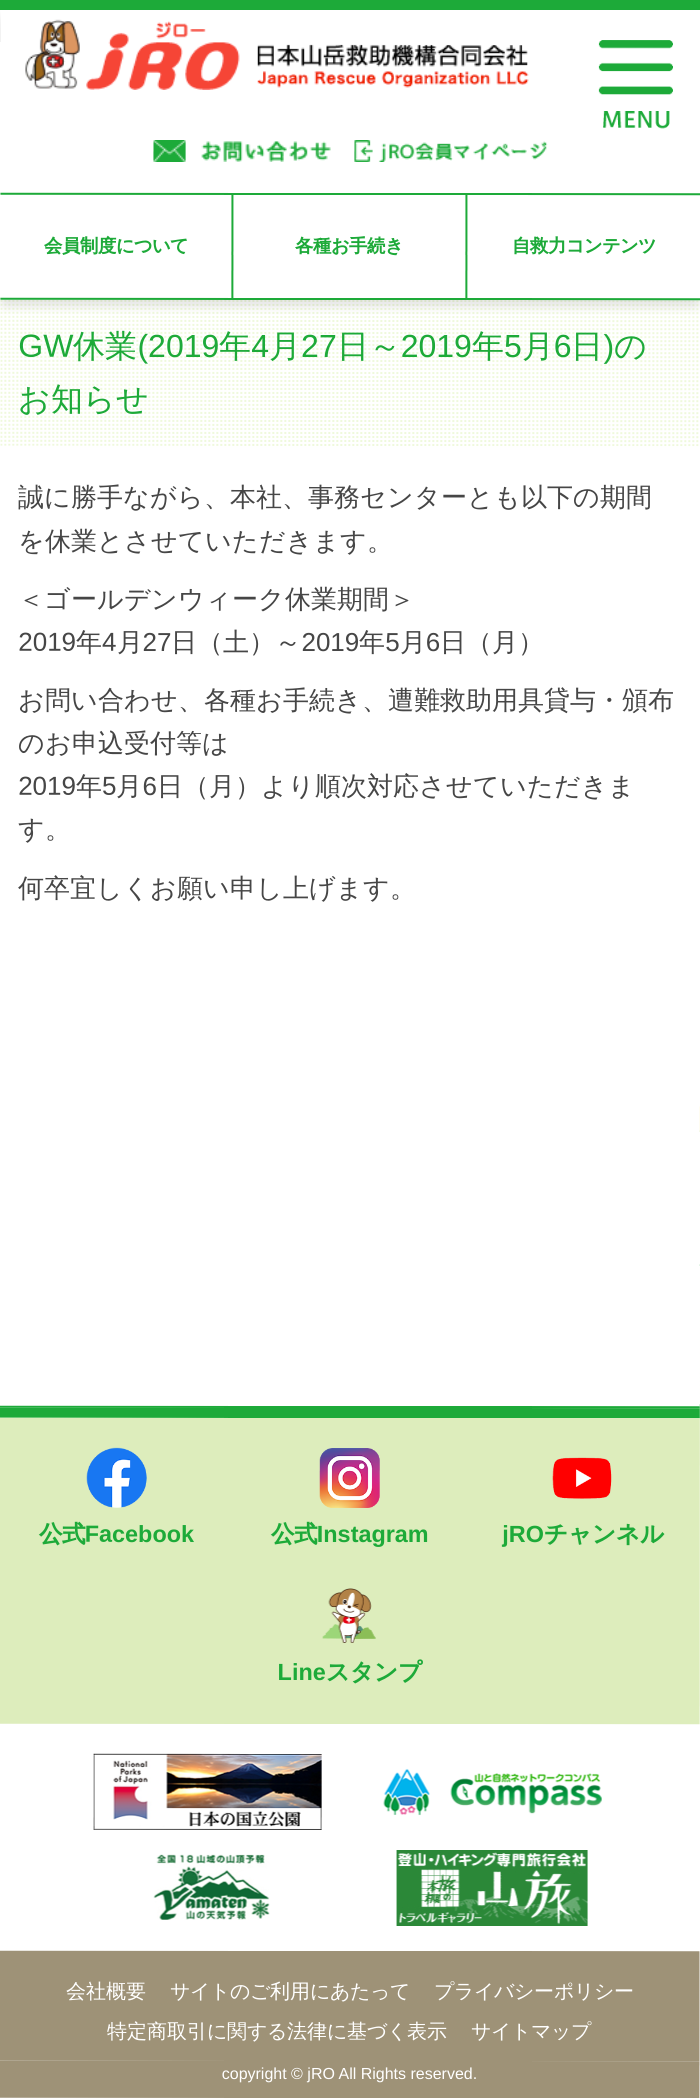 The image size is (700, 2098). Describe the element at coordinates (534, 1991) in the screenshot. I see `プライバシーポリシー` at that location.